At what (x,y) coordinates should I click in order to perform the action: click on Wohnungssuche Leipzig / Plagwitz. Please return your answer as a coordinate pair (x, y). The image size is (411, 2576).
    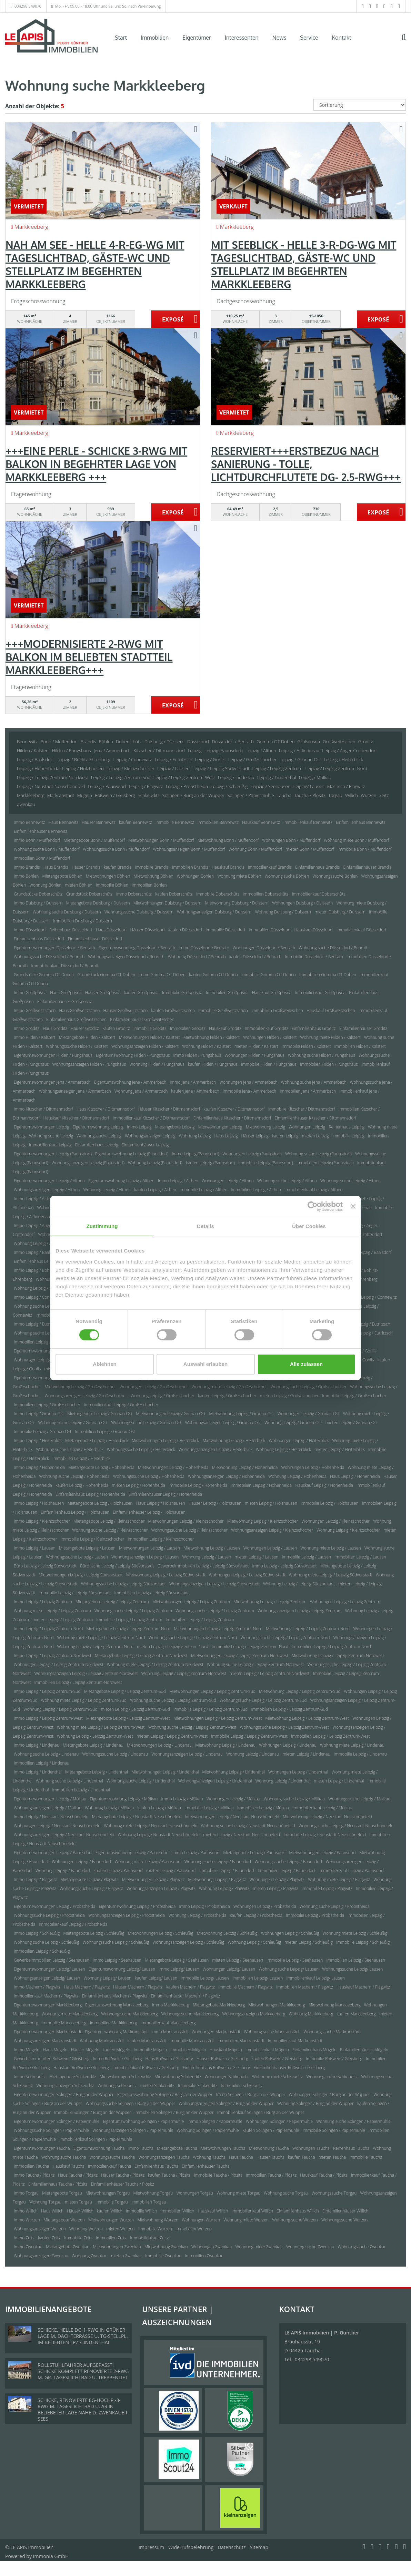
    Looking at the image, I should click on (91, 1888).